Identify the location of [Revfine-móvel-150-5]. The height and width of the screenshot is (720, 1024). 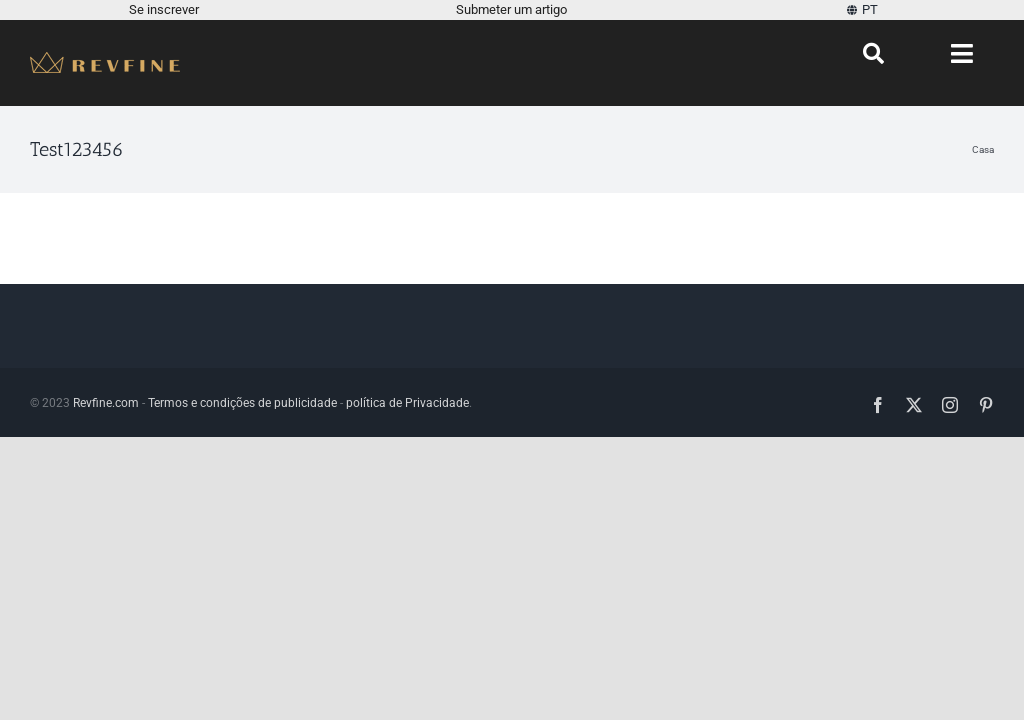
(105, 59).